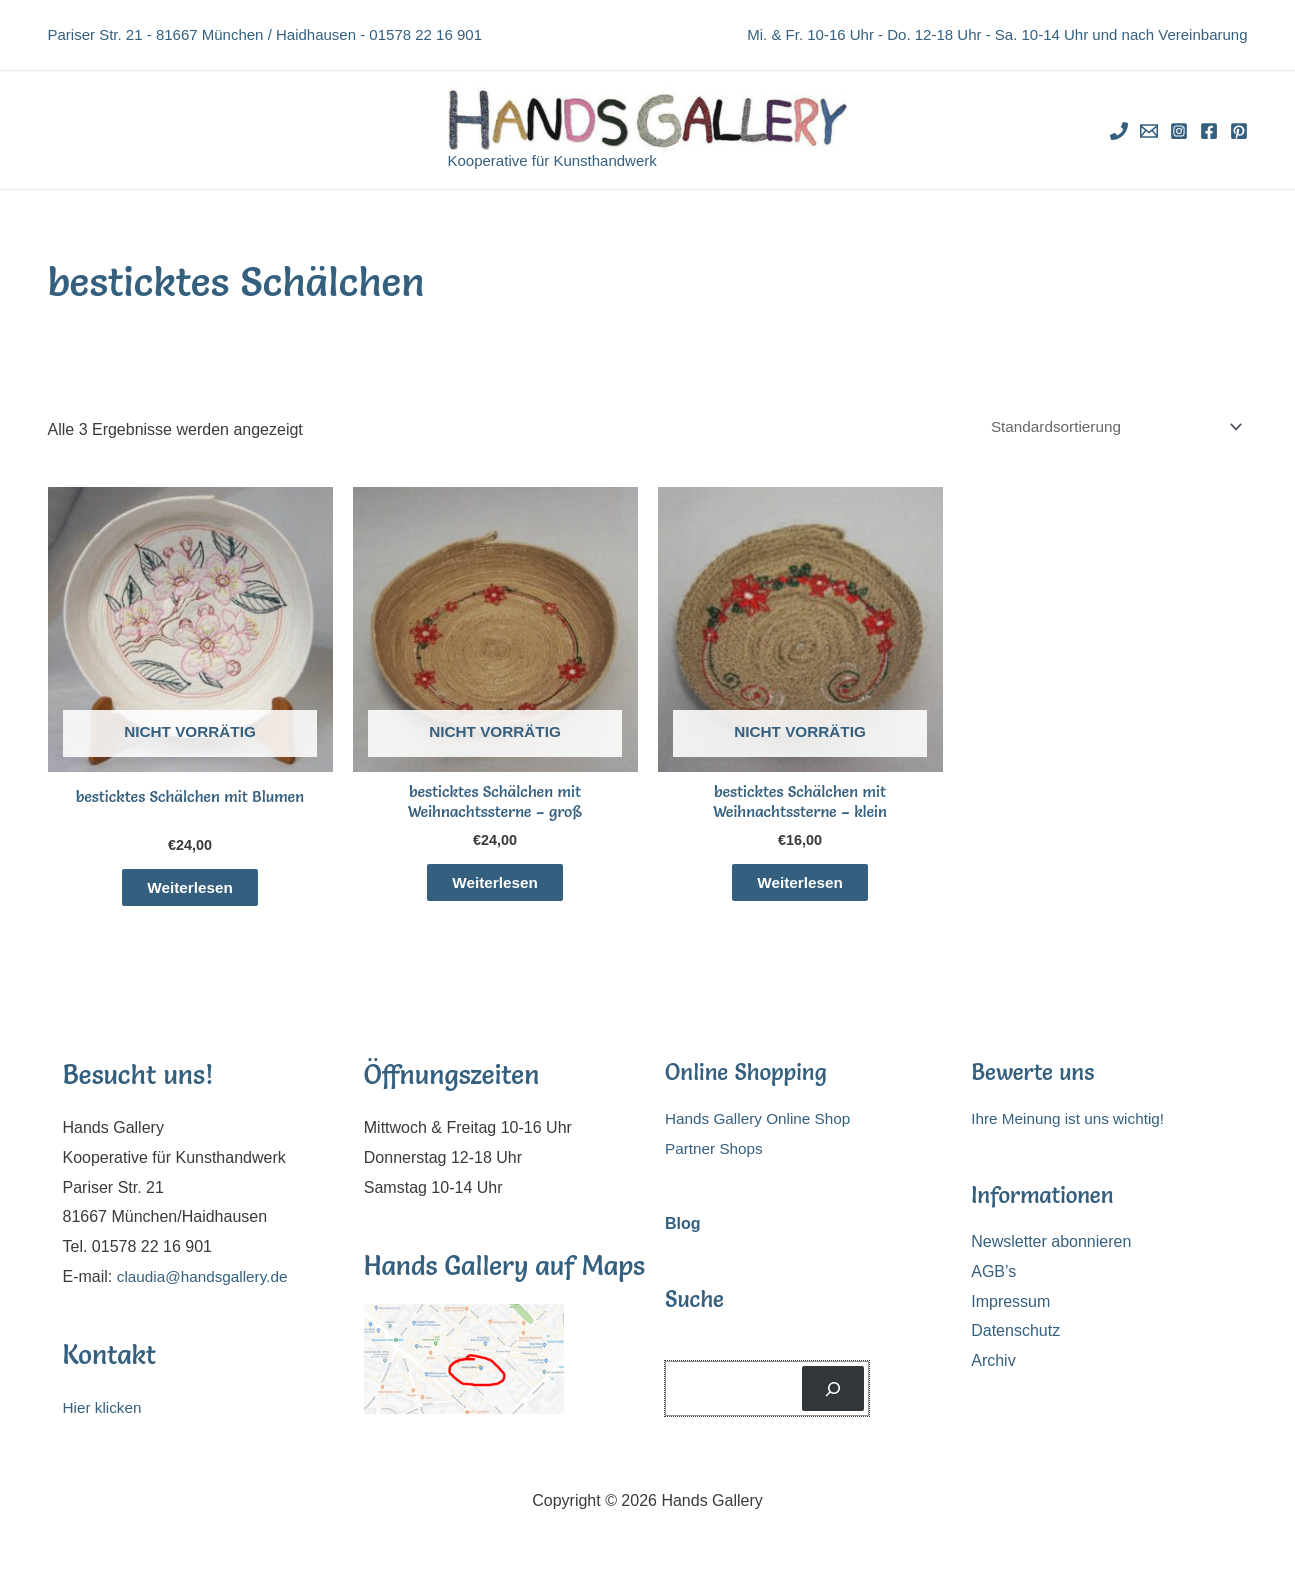 Image resolution: width=1295 pixels, height=1593 pixels. What do you see at coordinates (1179, 131) in the screenshot?
I see `[Instagram]` at bounding box center [1179, 131].